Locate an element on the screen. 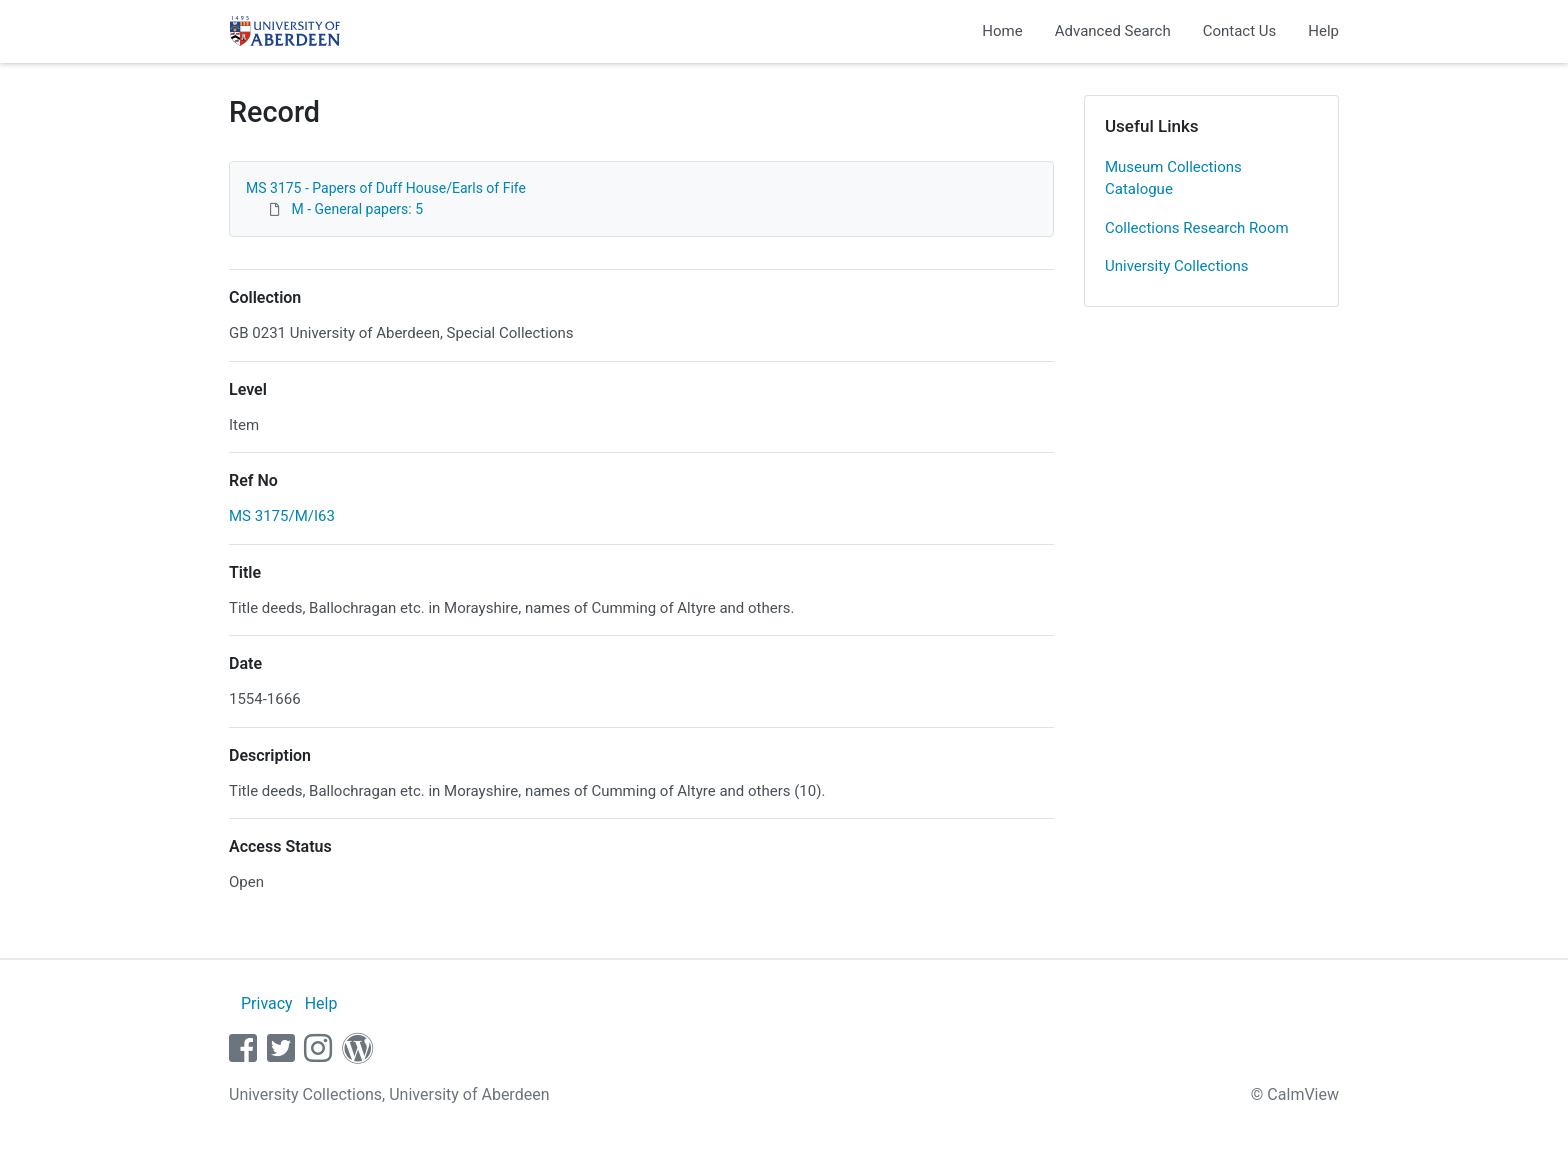  MS 3175 - Papers of Duff House/Earls of Fife is located at coordinates (386, 188).